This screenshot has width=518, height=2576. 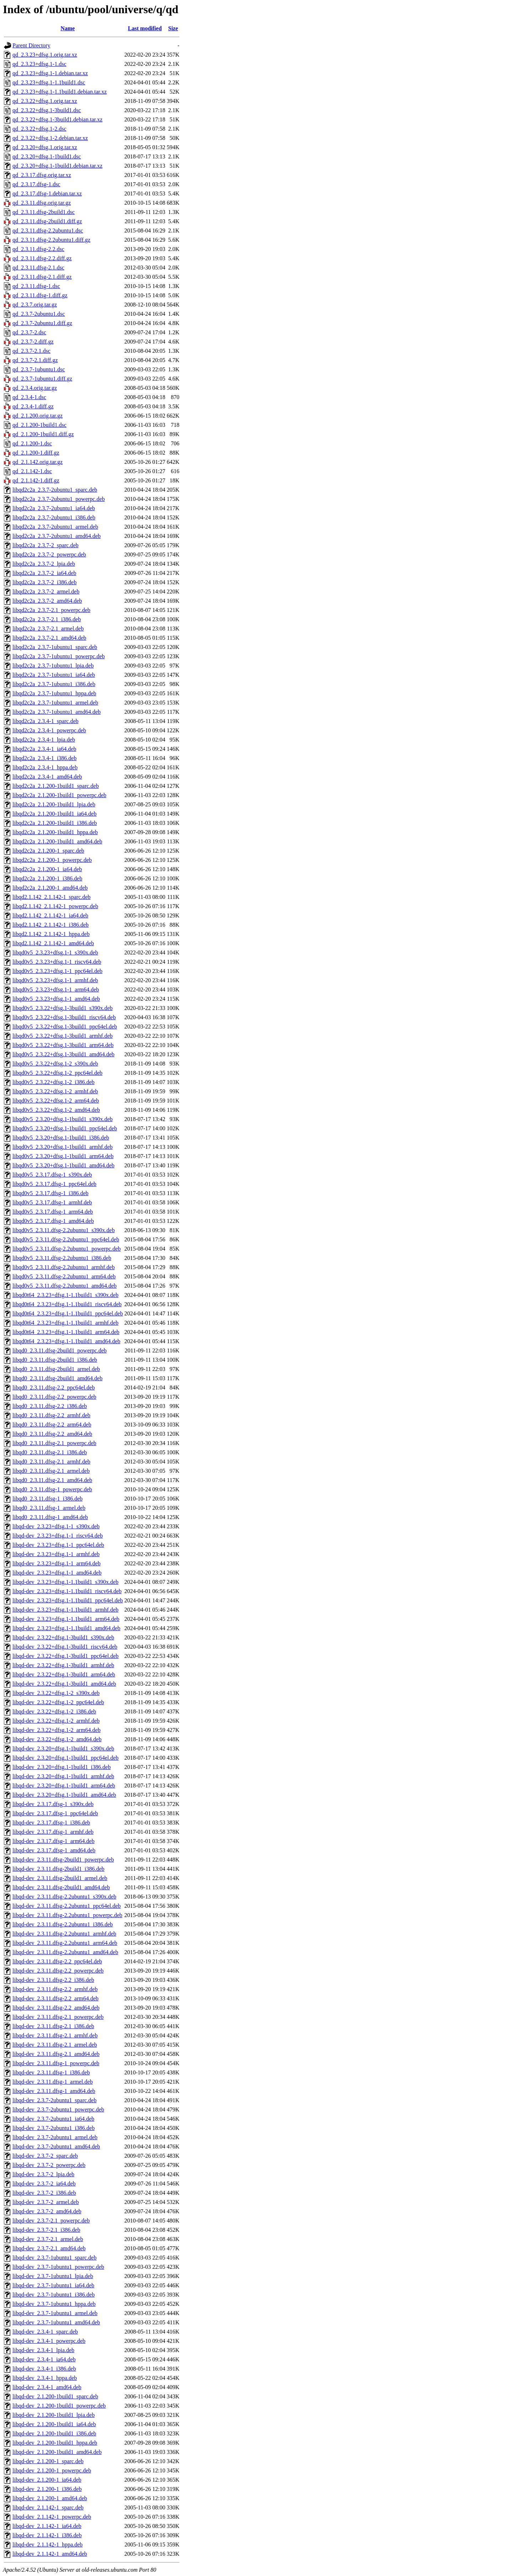 I want to click on libqd-dev_2.3.11.dfsg-2.2_arm64.deb, so click(x=55, y=1998).